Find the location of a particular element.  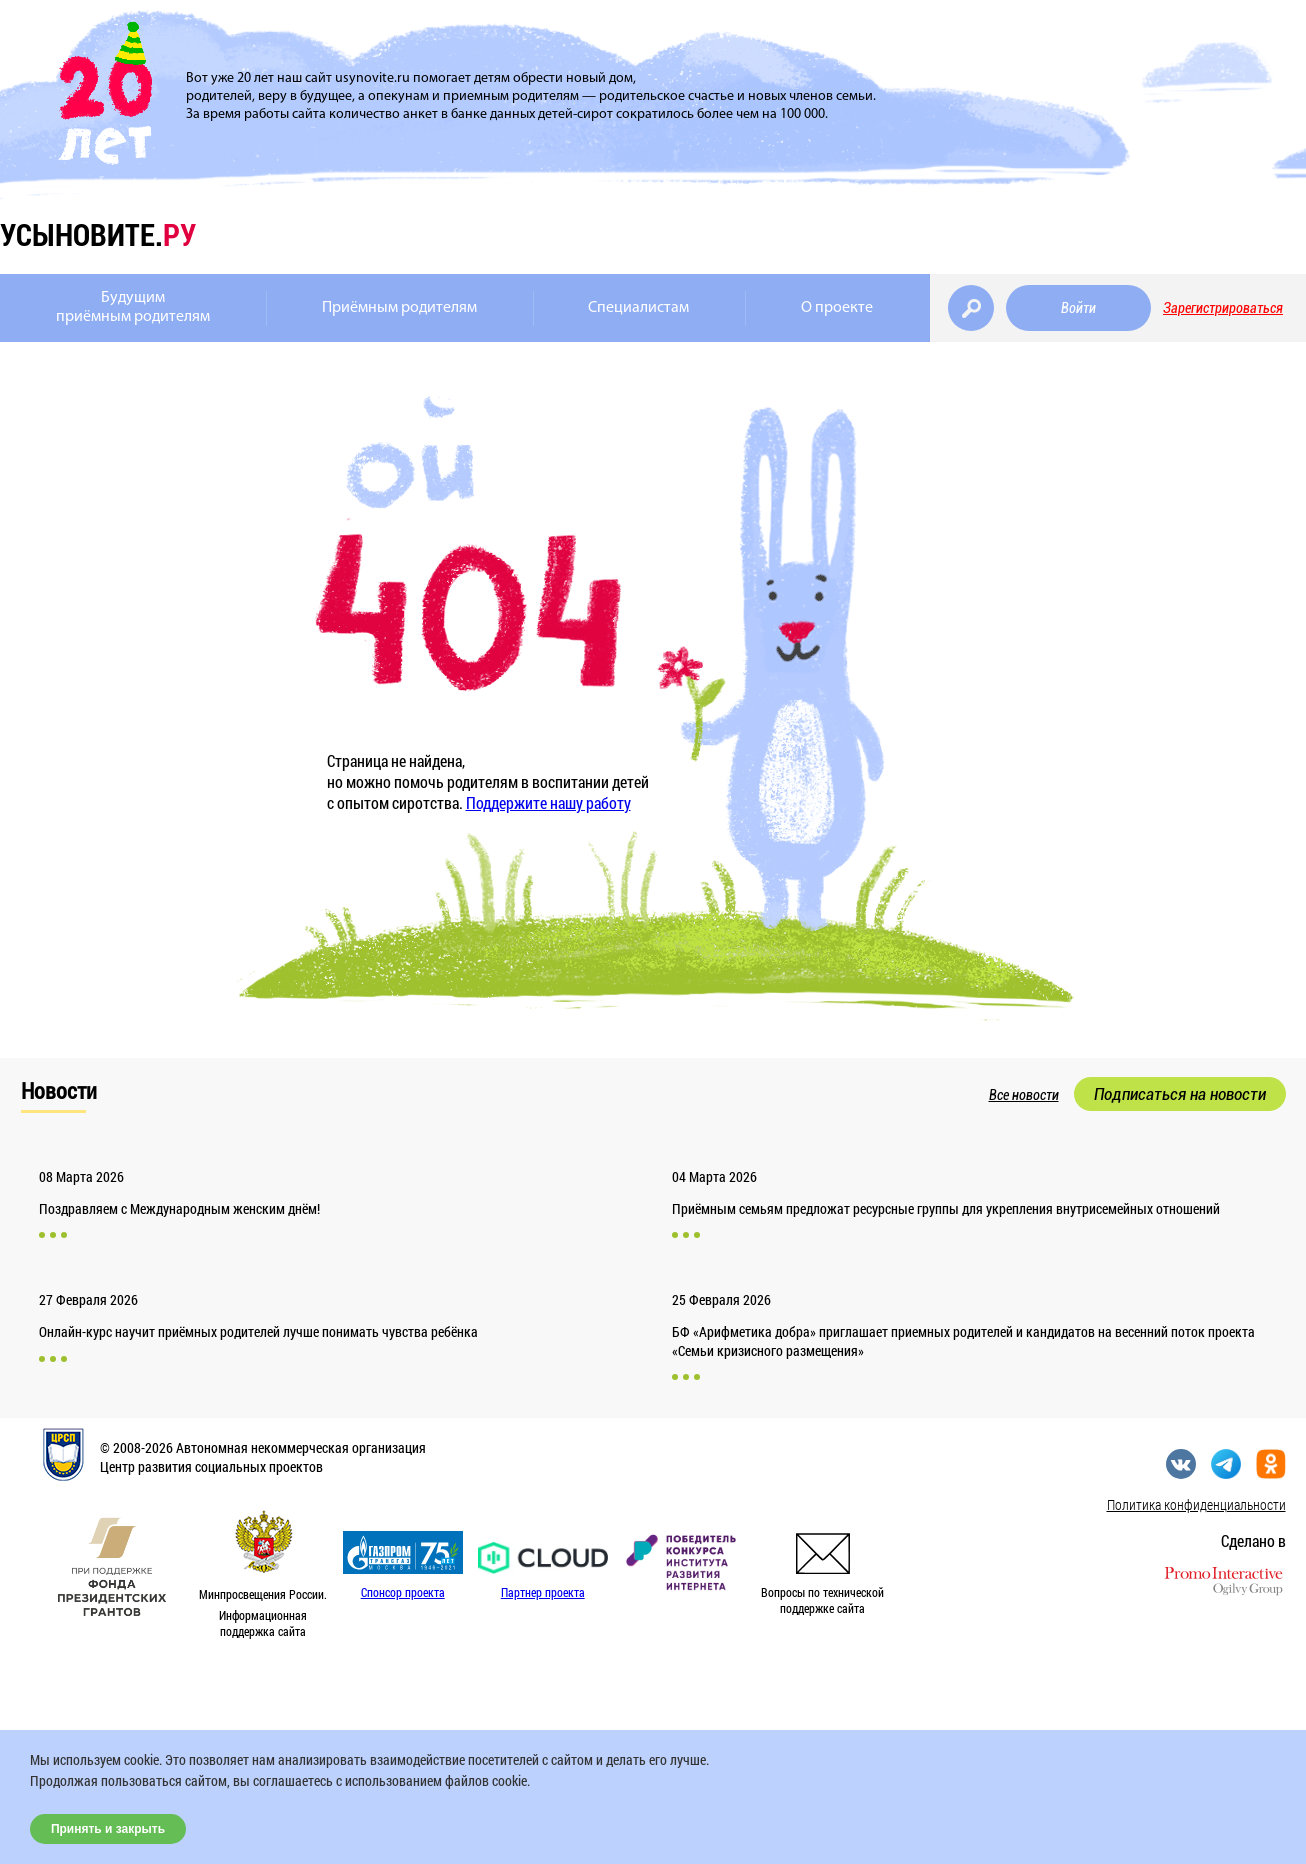

Зарегистрироваться is located at coordinates (1223, 308).